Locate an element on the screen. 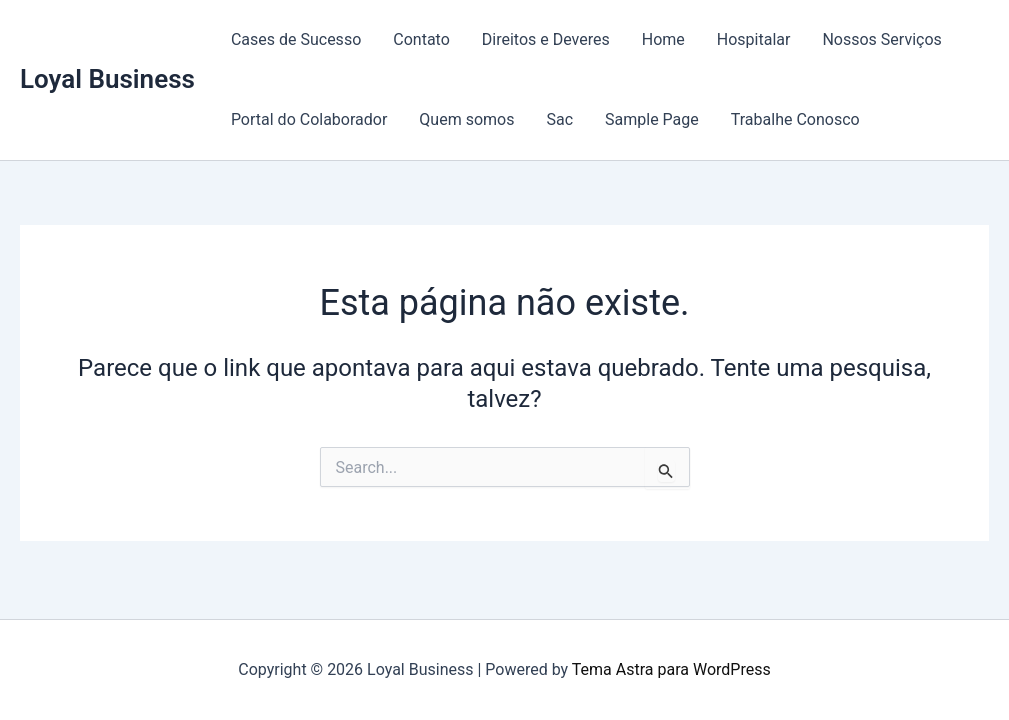 Image resolution: width=1009 pixels, height=720 pixels. Direitos e Deveres is located at coordinates (546, 39).